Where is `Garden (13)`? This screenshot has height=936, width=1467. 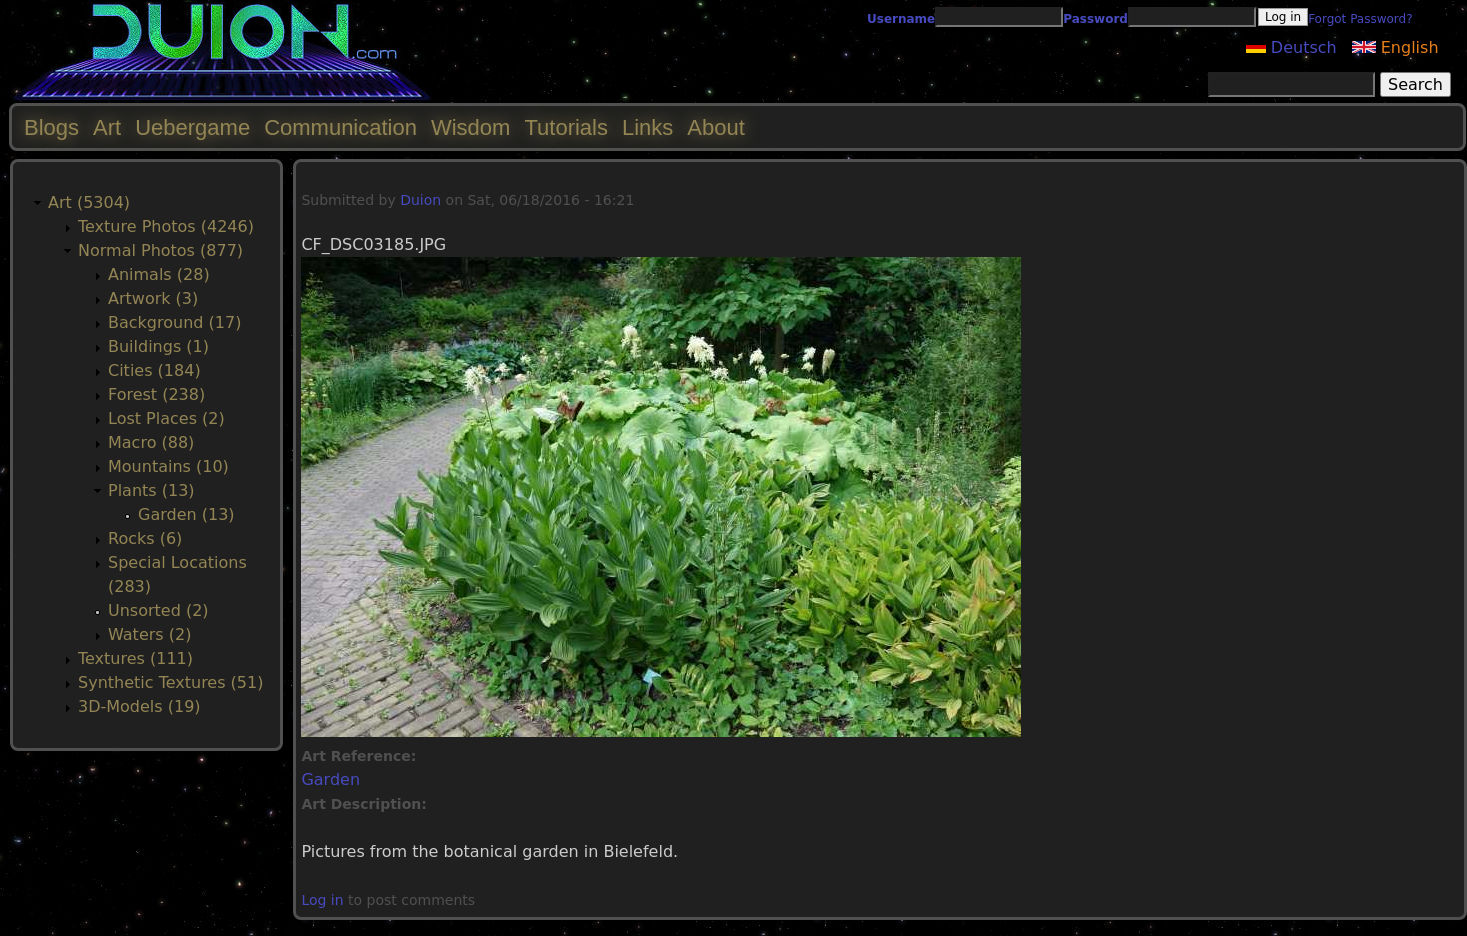 Garden (13) is located at coordinates (186, 514).